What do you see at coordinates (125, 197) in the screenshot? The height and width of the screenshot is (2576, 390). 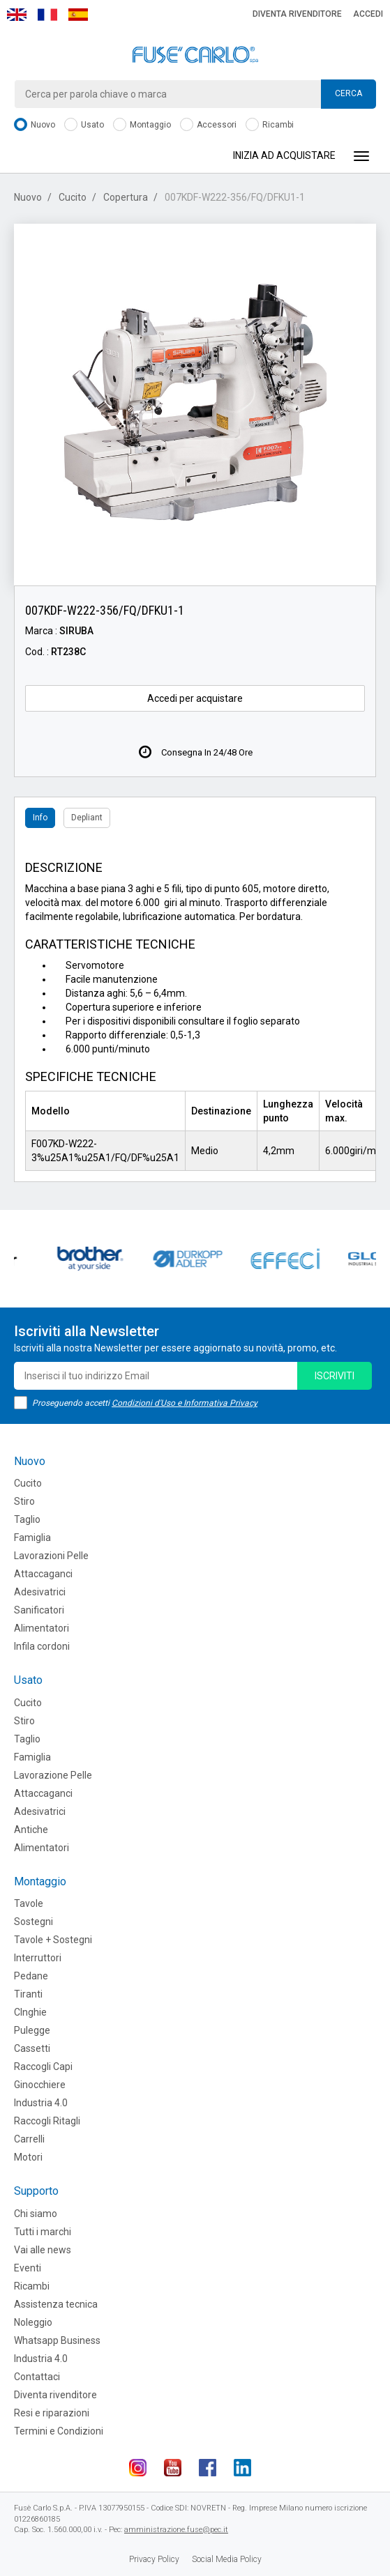 I see `Copertura` at bounding box center [125, 197].